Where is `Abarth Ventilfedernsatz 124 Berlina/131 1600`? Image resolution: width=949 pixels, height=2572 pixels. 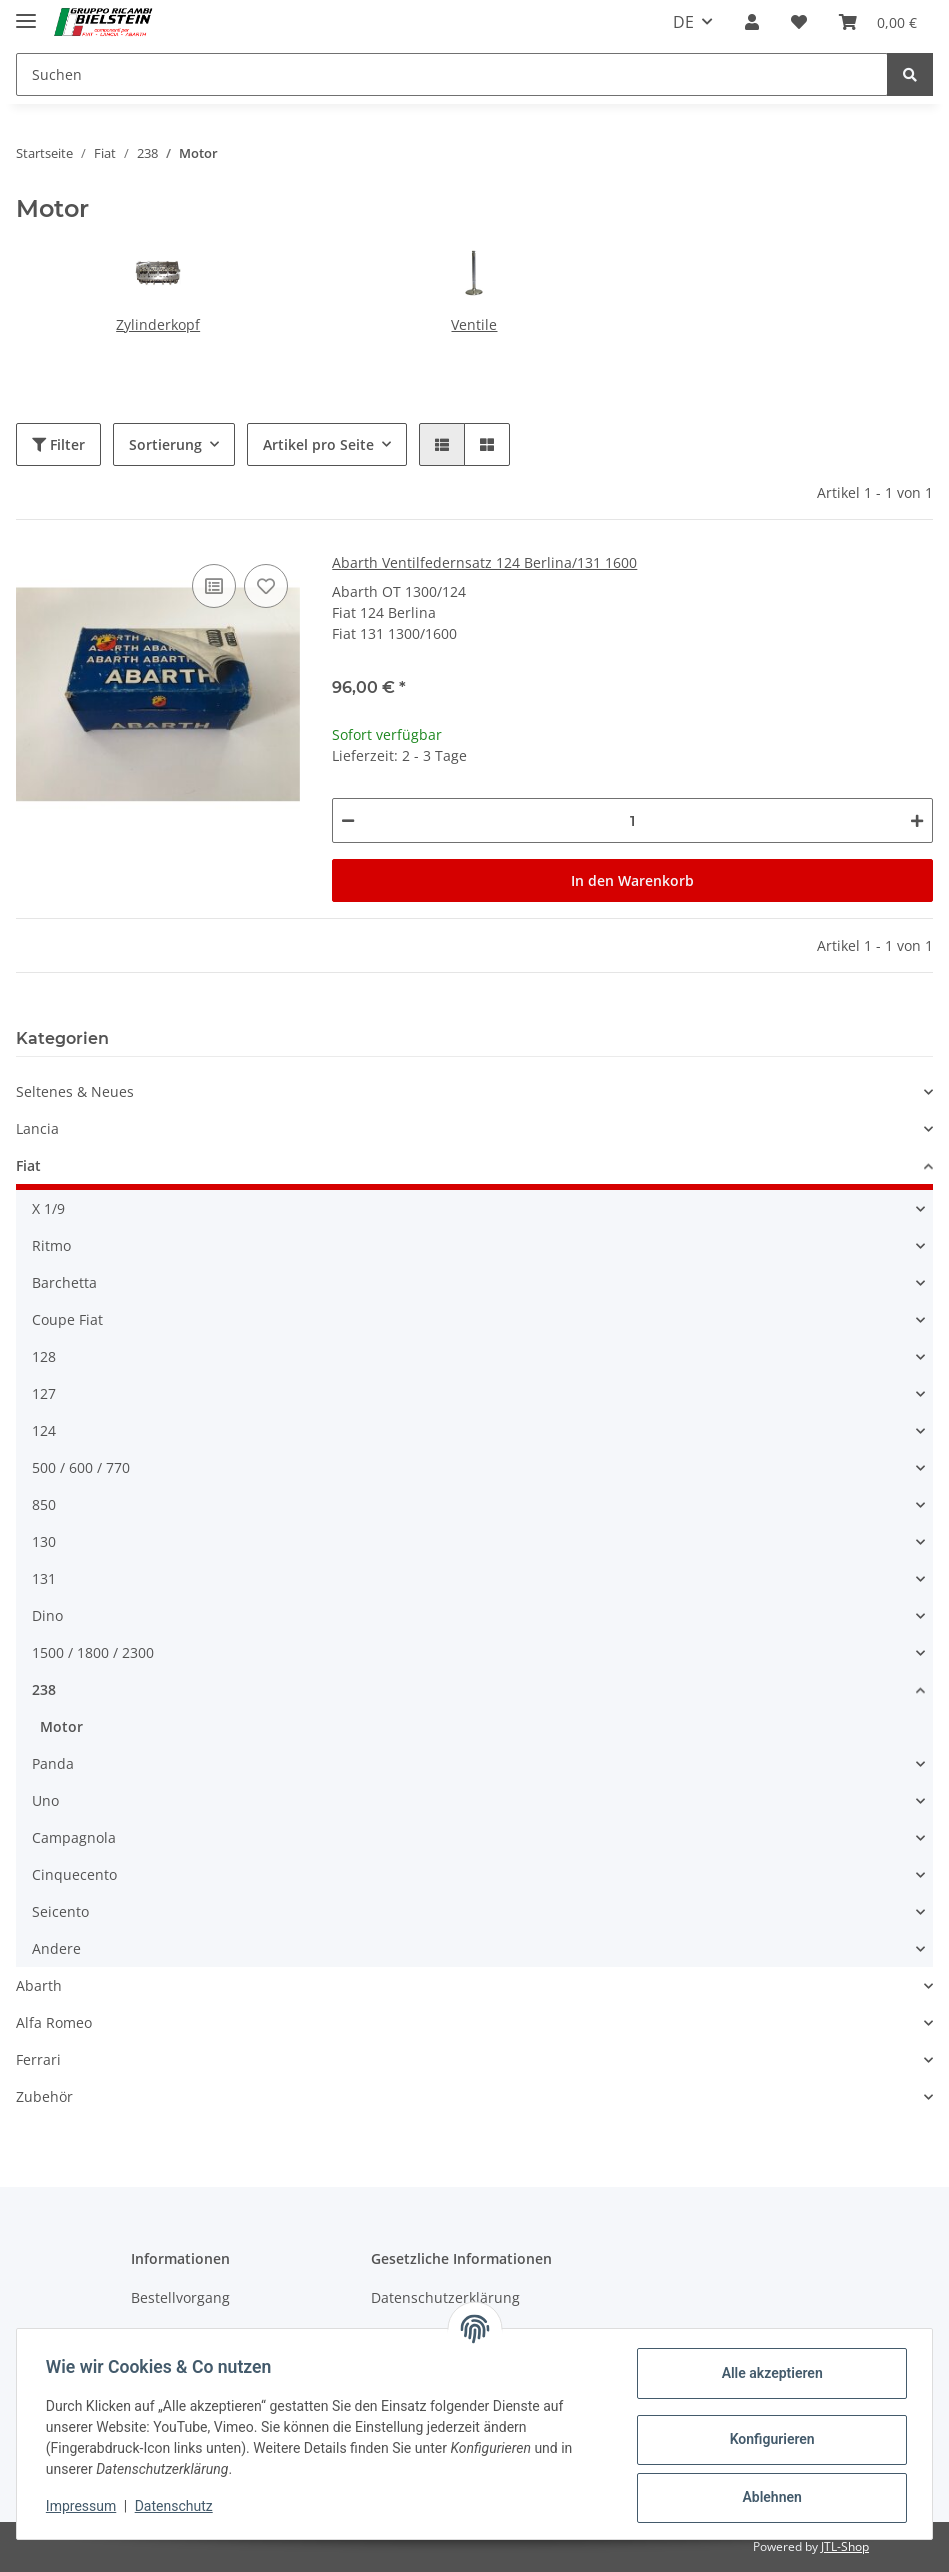
Abarth Ventilfedernsatz 124 Berlina/131 1600 is located at coordinates (484, 562).